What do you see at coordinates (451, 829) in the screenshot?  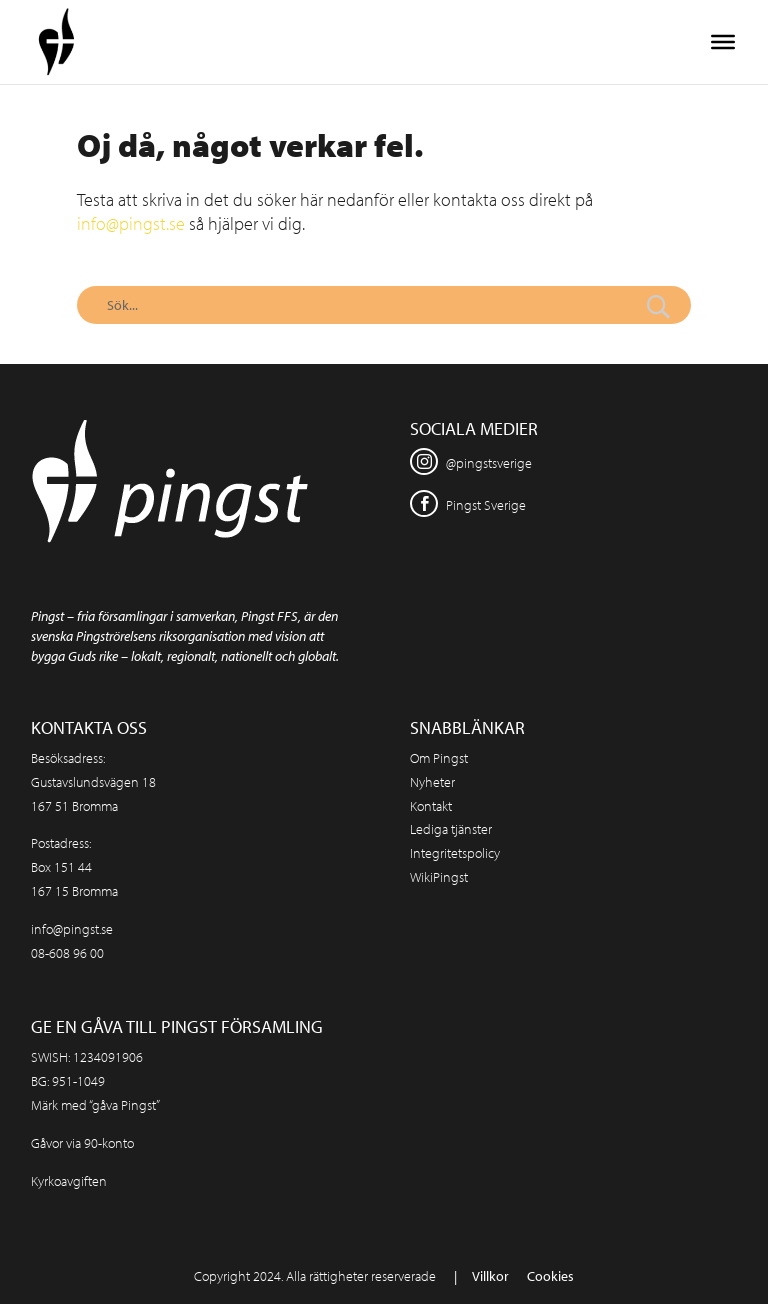 I see `Lediga tjänster` at bounding box center [451, 829].